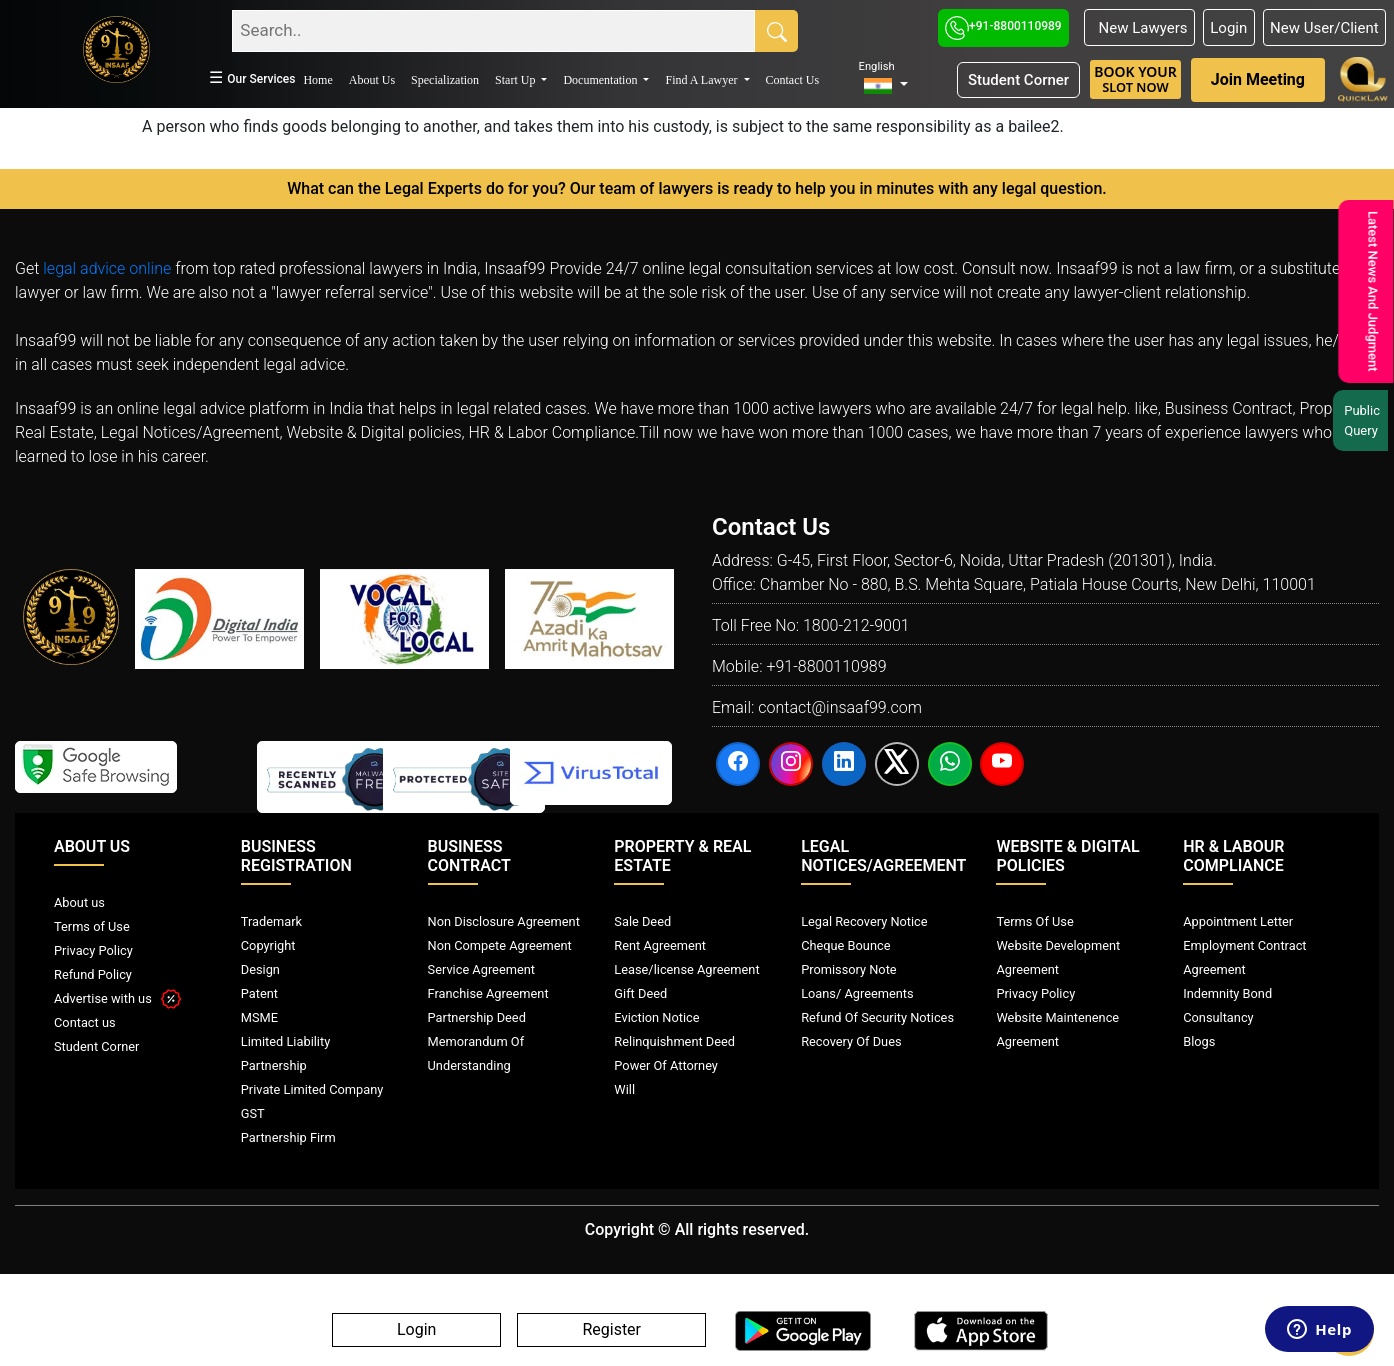 The width and height of the screenshot is (1394, 1366). I want to click on Advertise with us, so click(117, 998).